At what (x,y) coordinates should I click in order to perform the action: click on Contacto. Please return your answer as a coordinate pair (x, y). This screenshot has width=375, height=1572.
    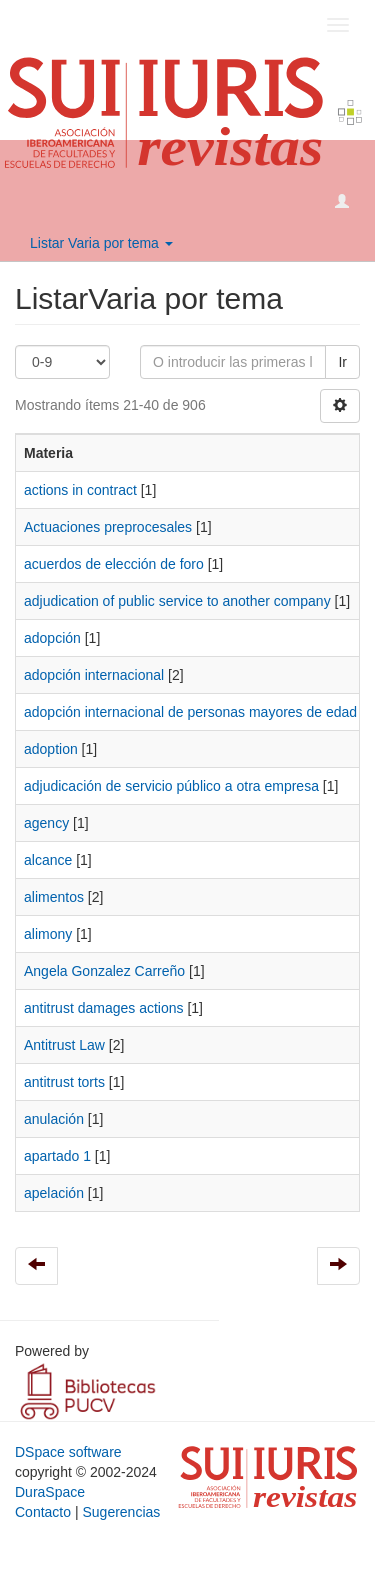
    Looking at the image, I should click on (43, 1512).